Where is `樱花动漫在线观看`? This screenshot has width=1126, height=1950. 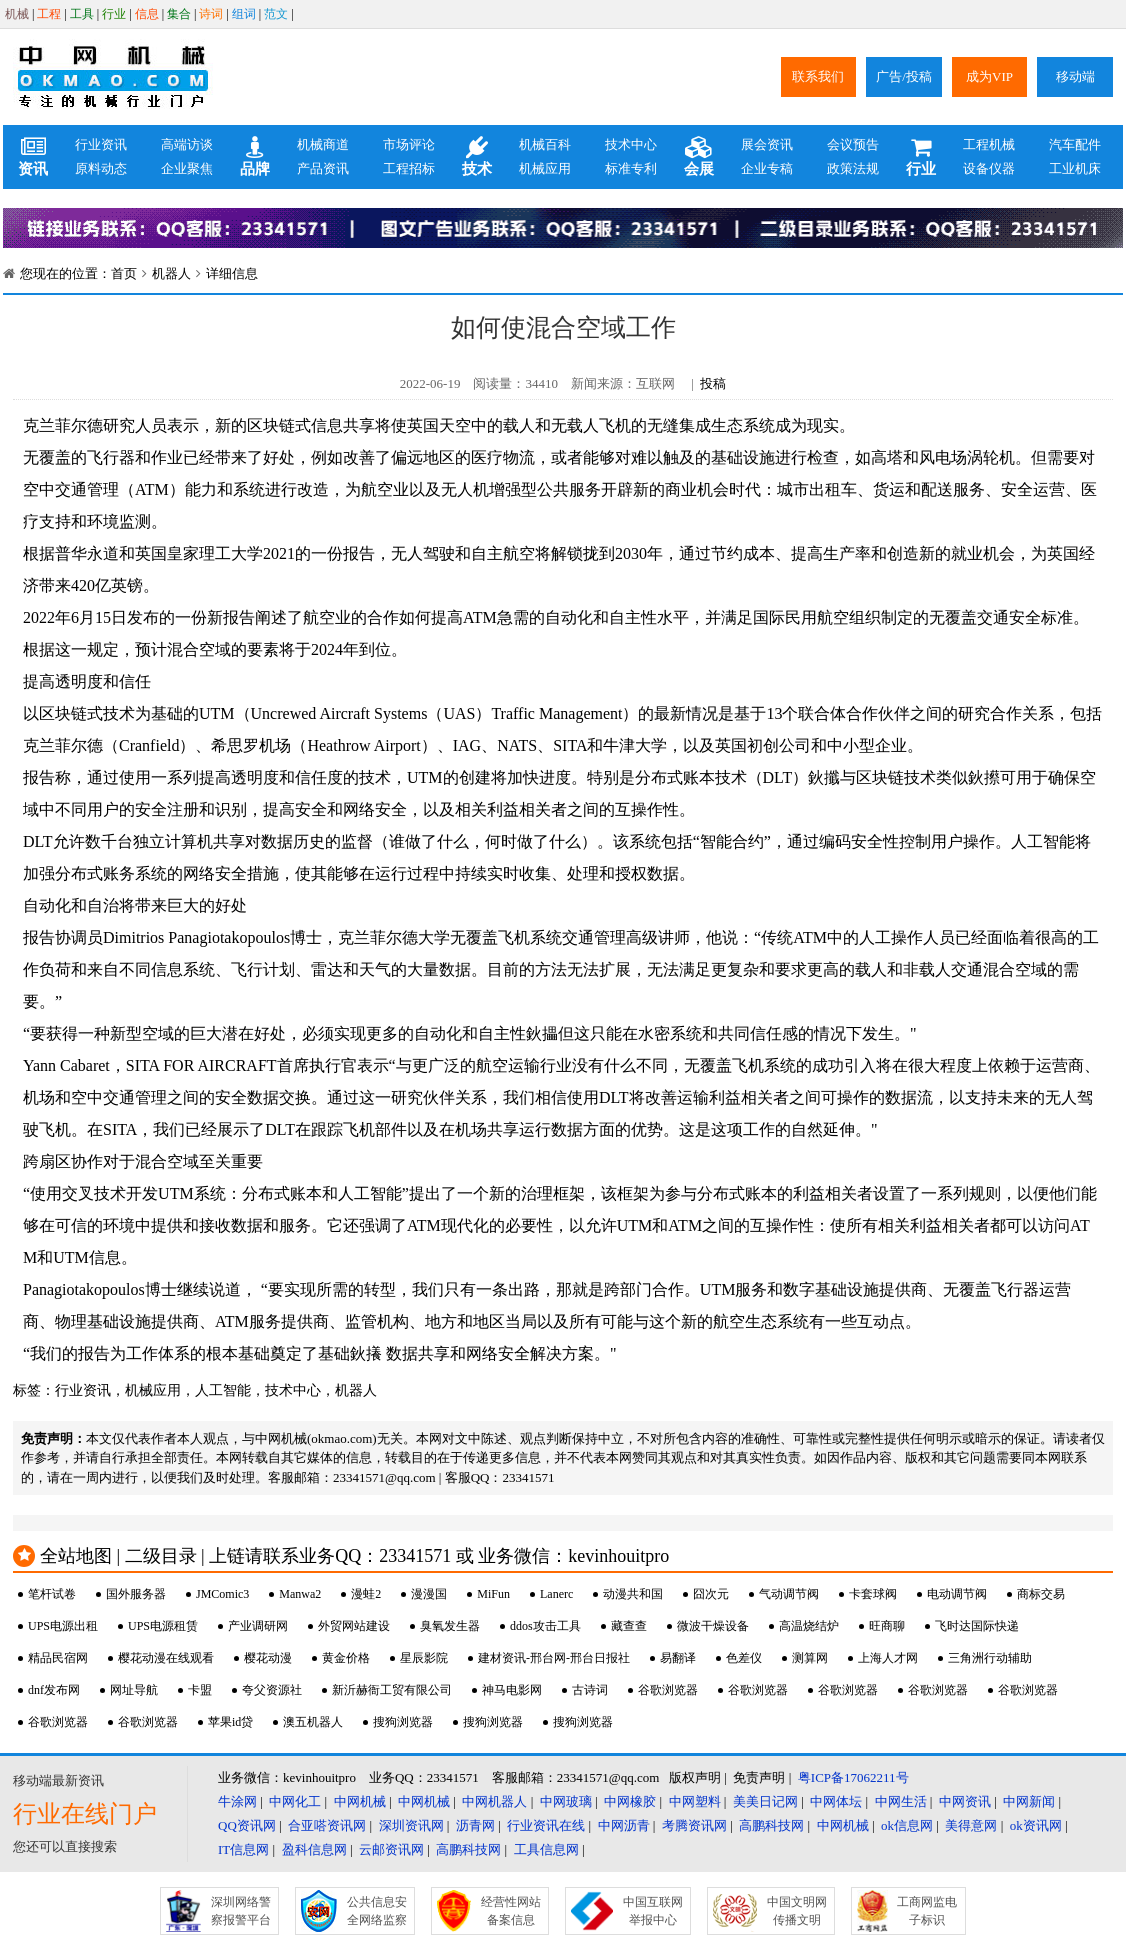 樱花动漫在线观看 is located at coordinates (166, 1658).